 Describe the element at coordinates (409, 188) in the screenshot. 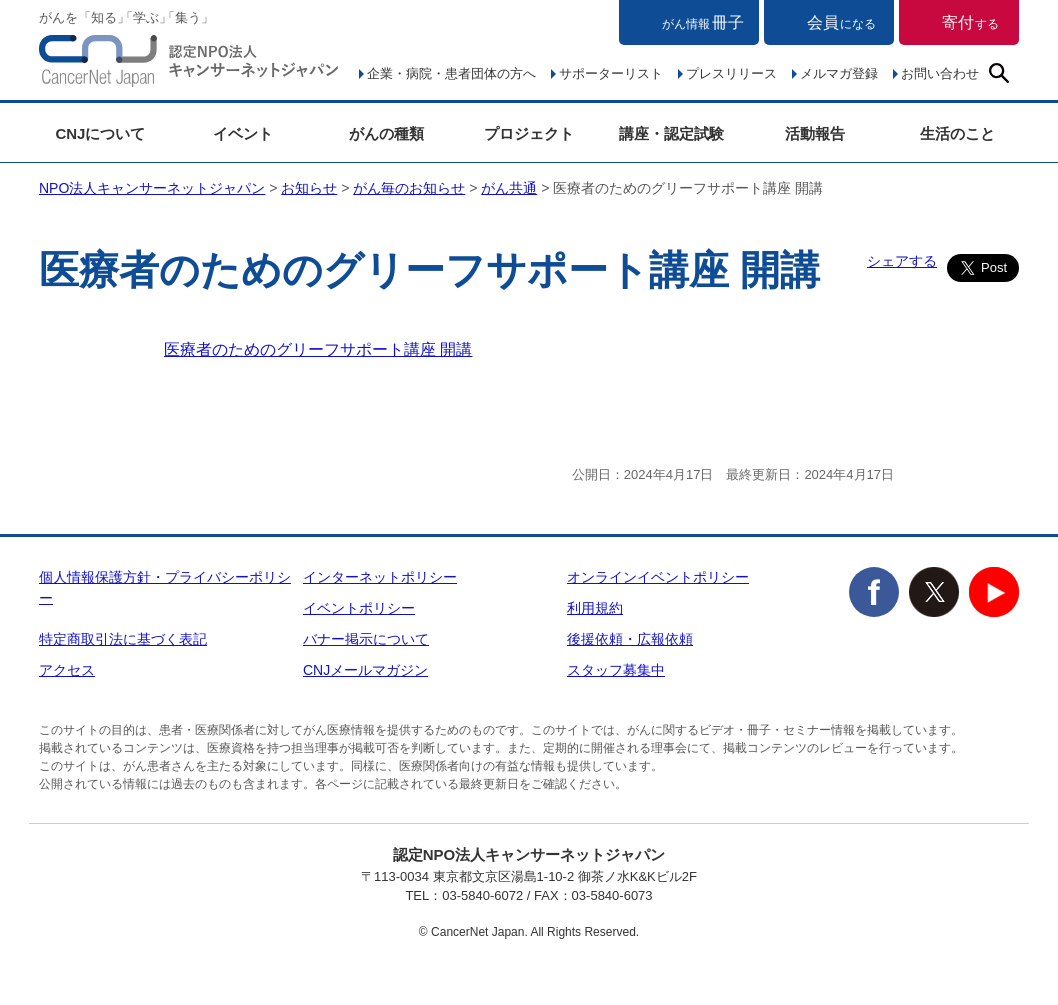

I see `がん毎のお知らせ` at that location.